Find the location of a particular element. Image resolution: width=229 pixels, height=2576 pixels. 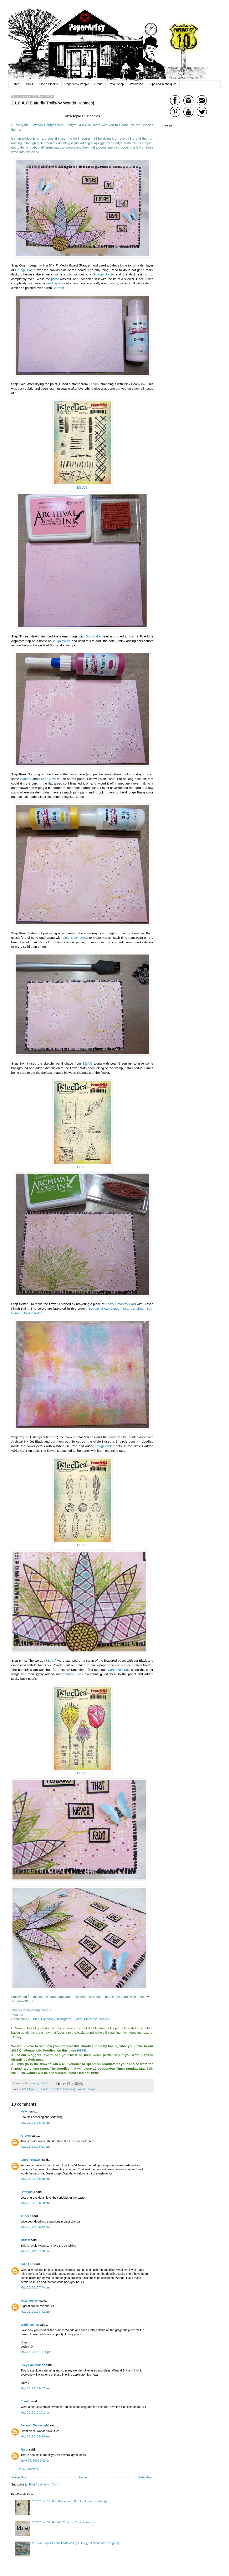

Wholesale is located at coordinates (136, 84).